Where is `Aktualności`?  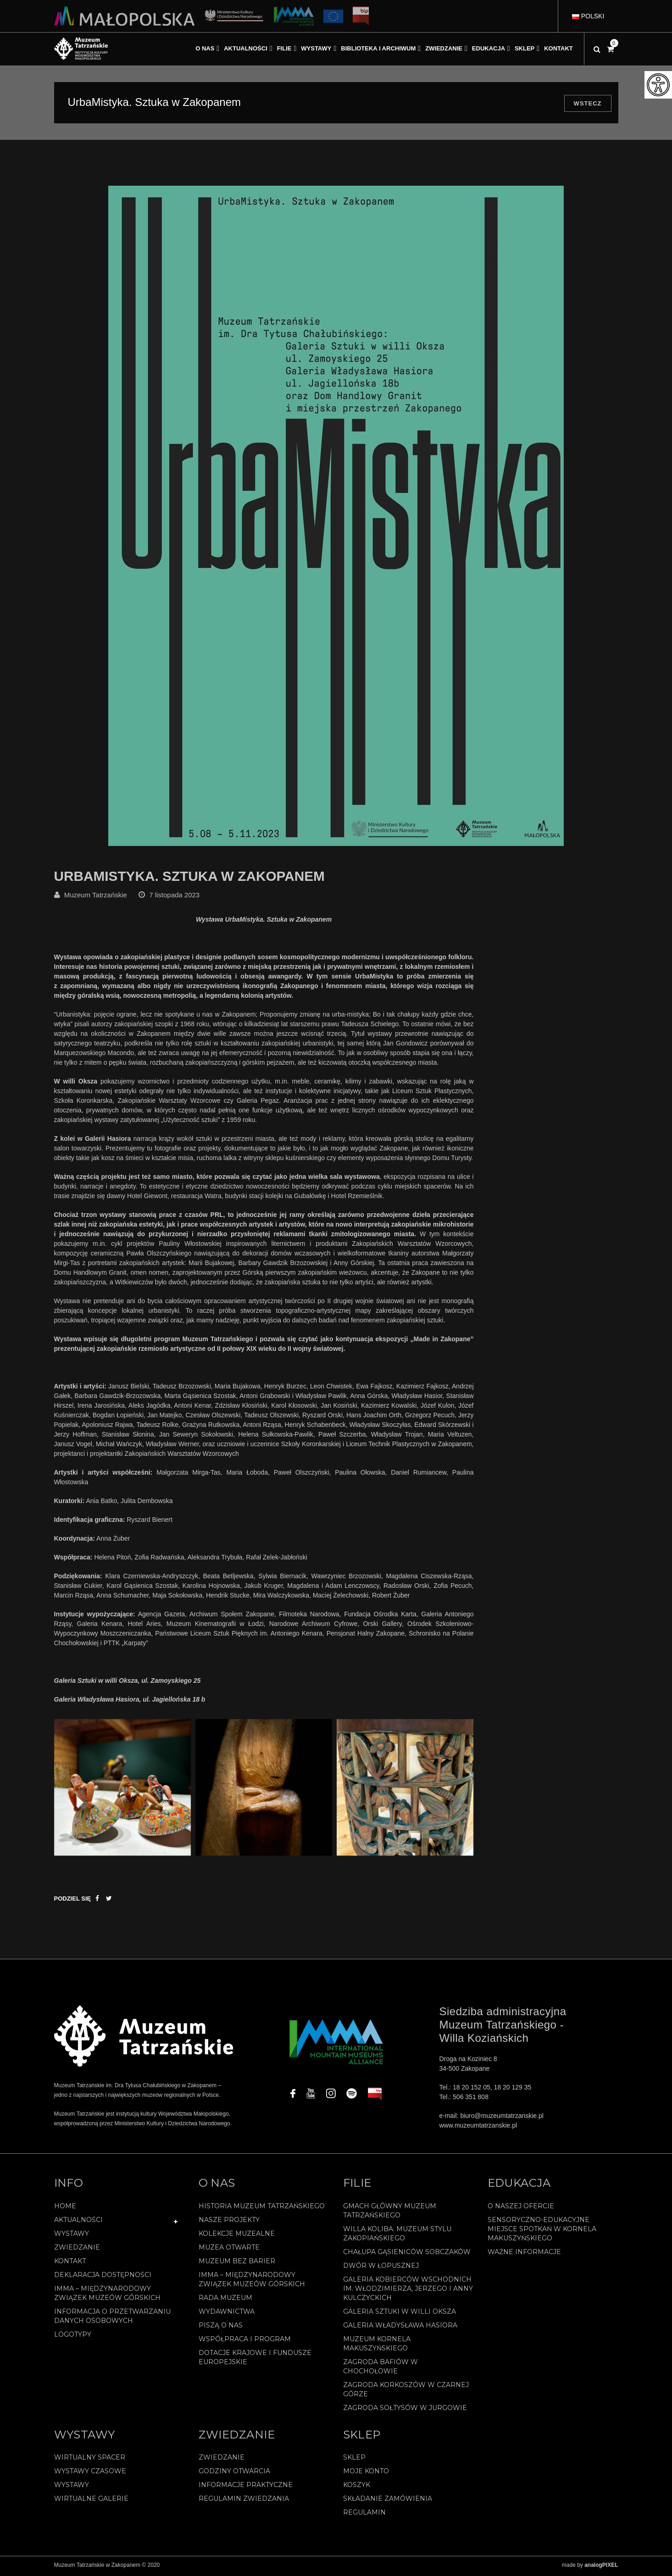
Aktualności is located at coordinates (78, 2222).